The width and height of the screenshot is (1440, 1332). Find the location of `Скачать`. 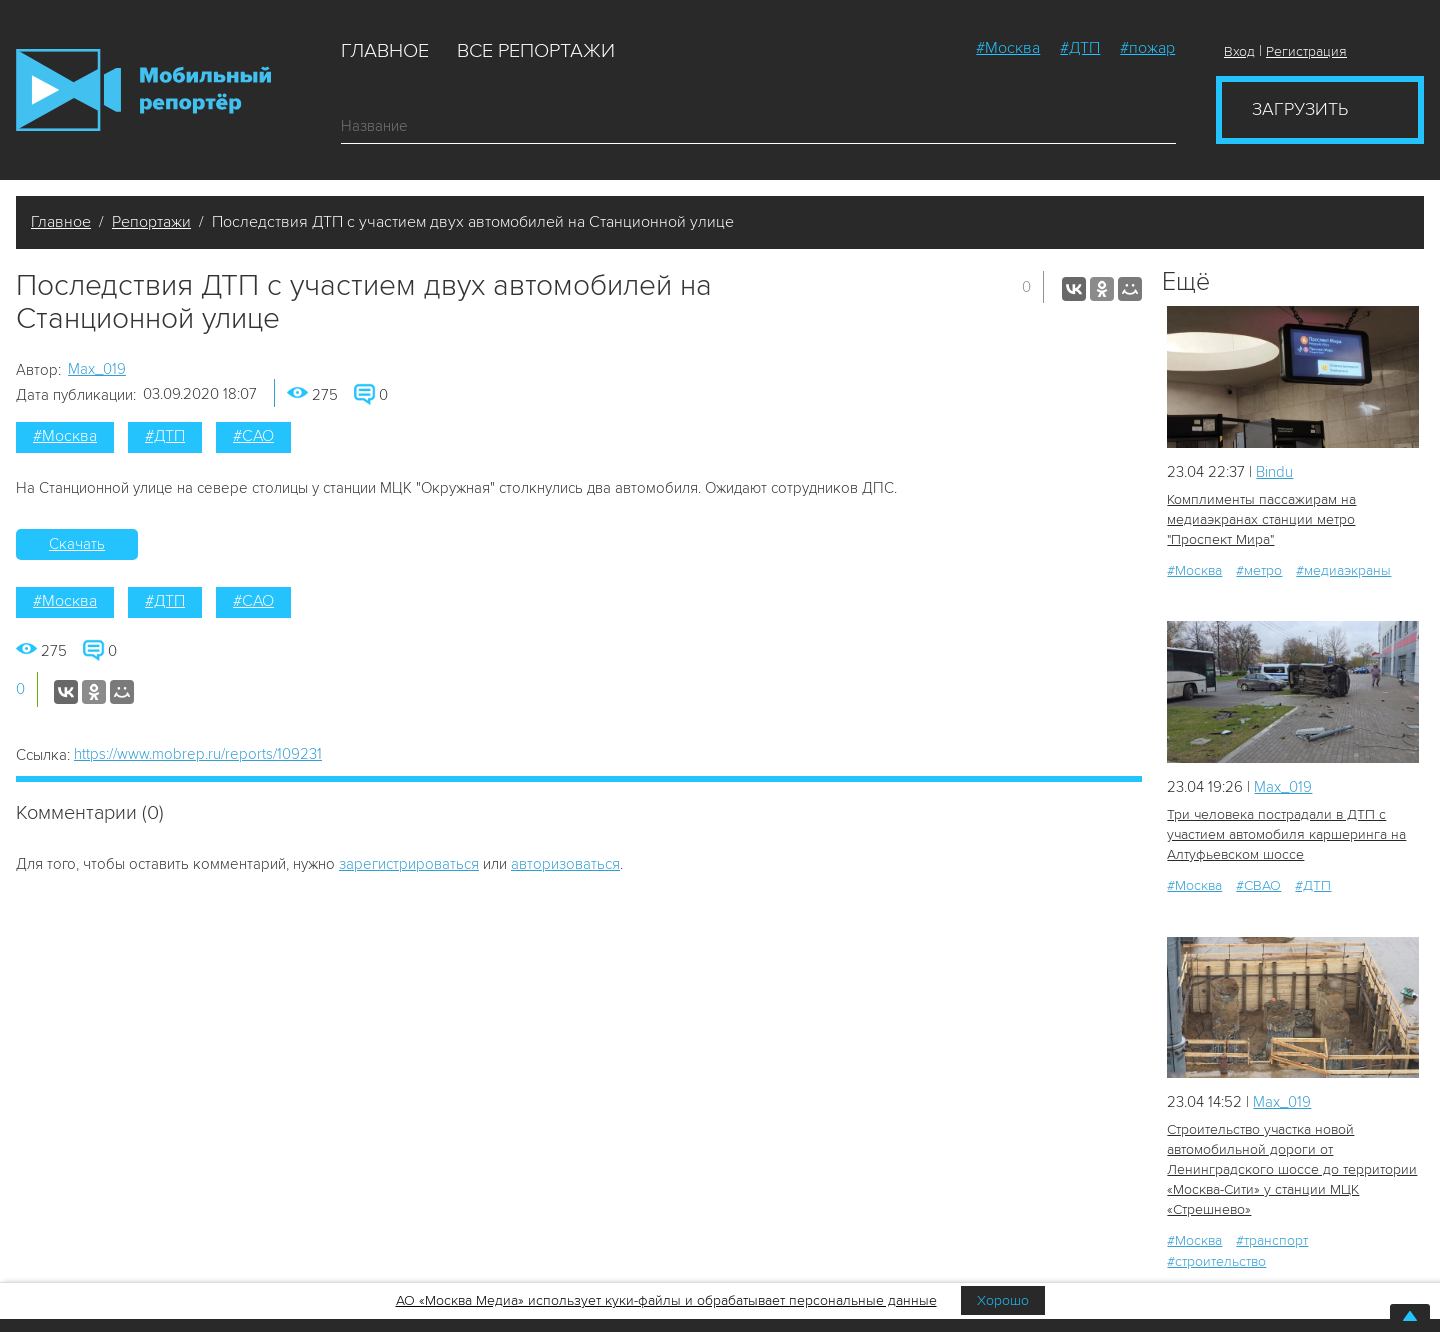

Скачать is located at coordinates (77, 544).